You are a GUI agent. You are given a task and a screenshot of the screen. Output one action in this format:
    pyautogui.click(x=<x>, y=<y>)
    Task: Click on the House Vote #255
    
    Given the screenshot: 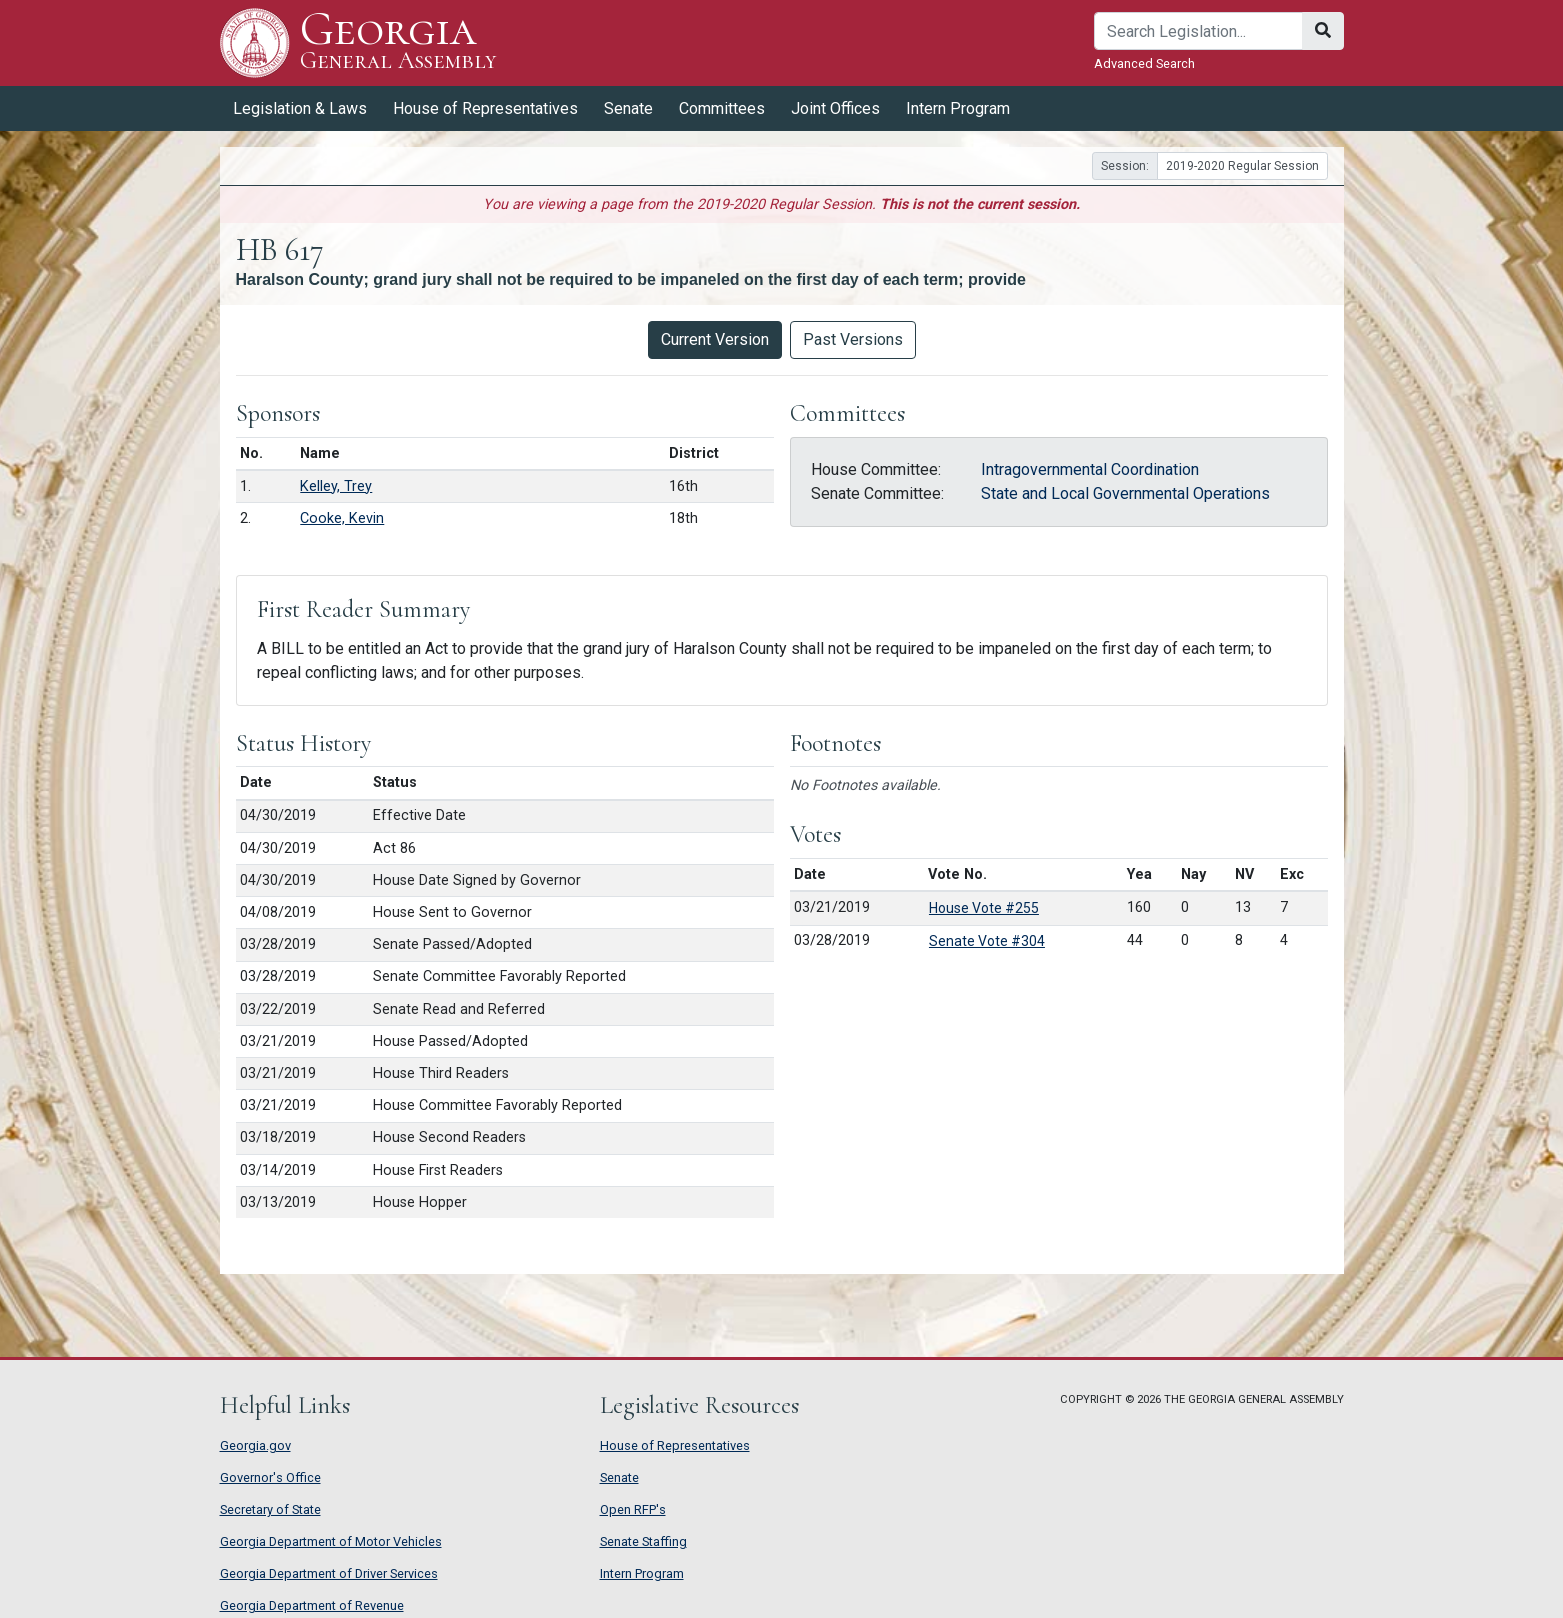 What is the action you would take?
    pyautogui.click(x=984, y=908)
    